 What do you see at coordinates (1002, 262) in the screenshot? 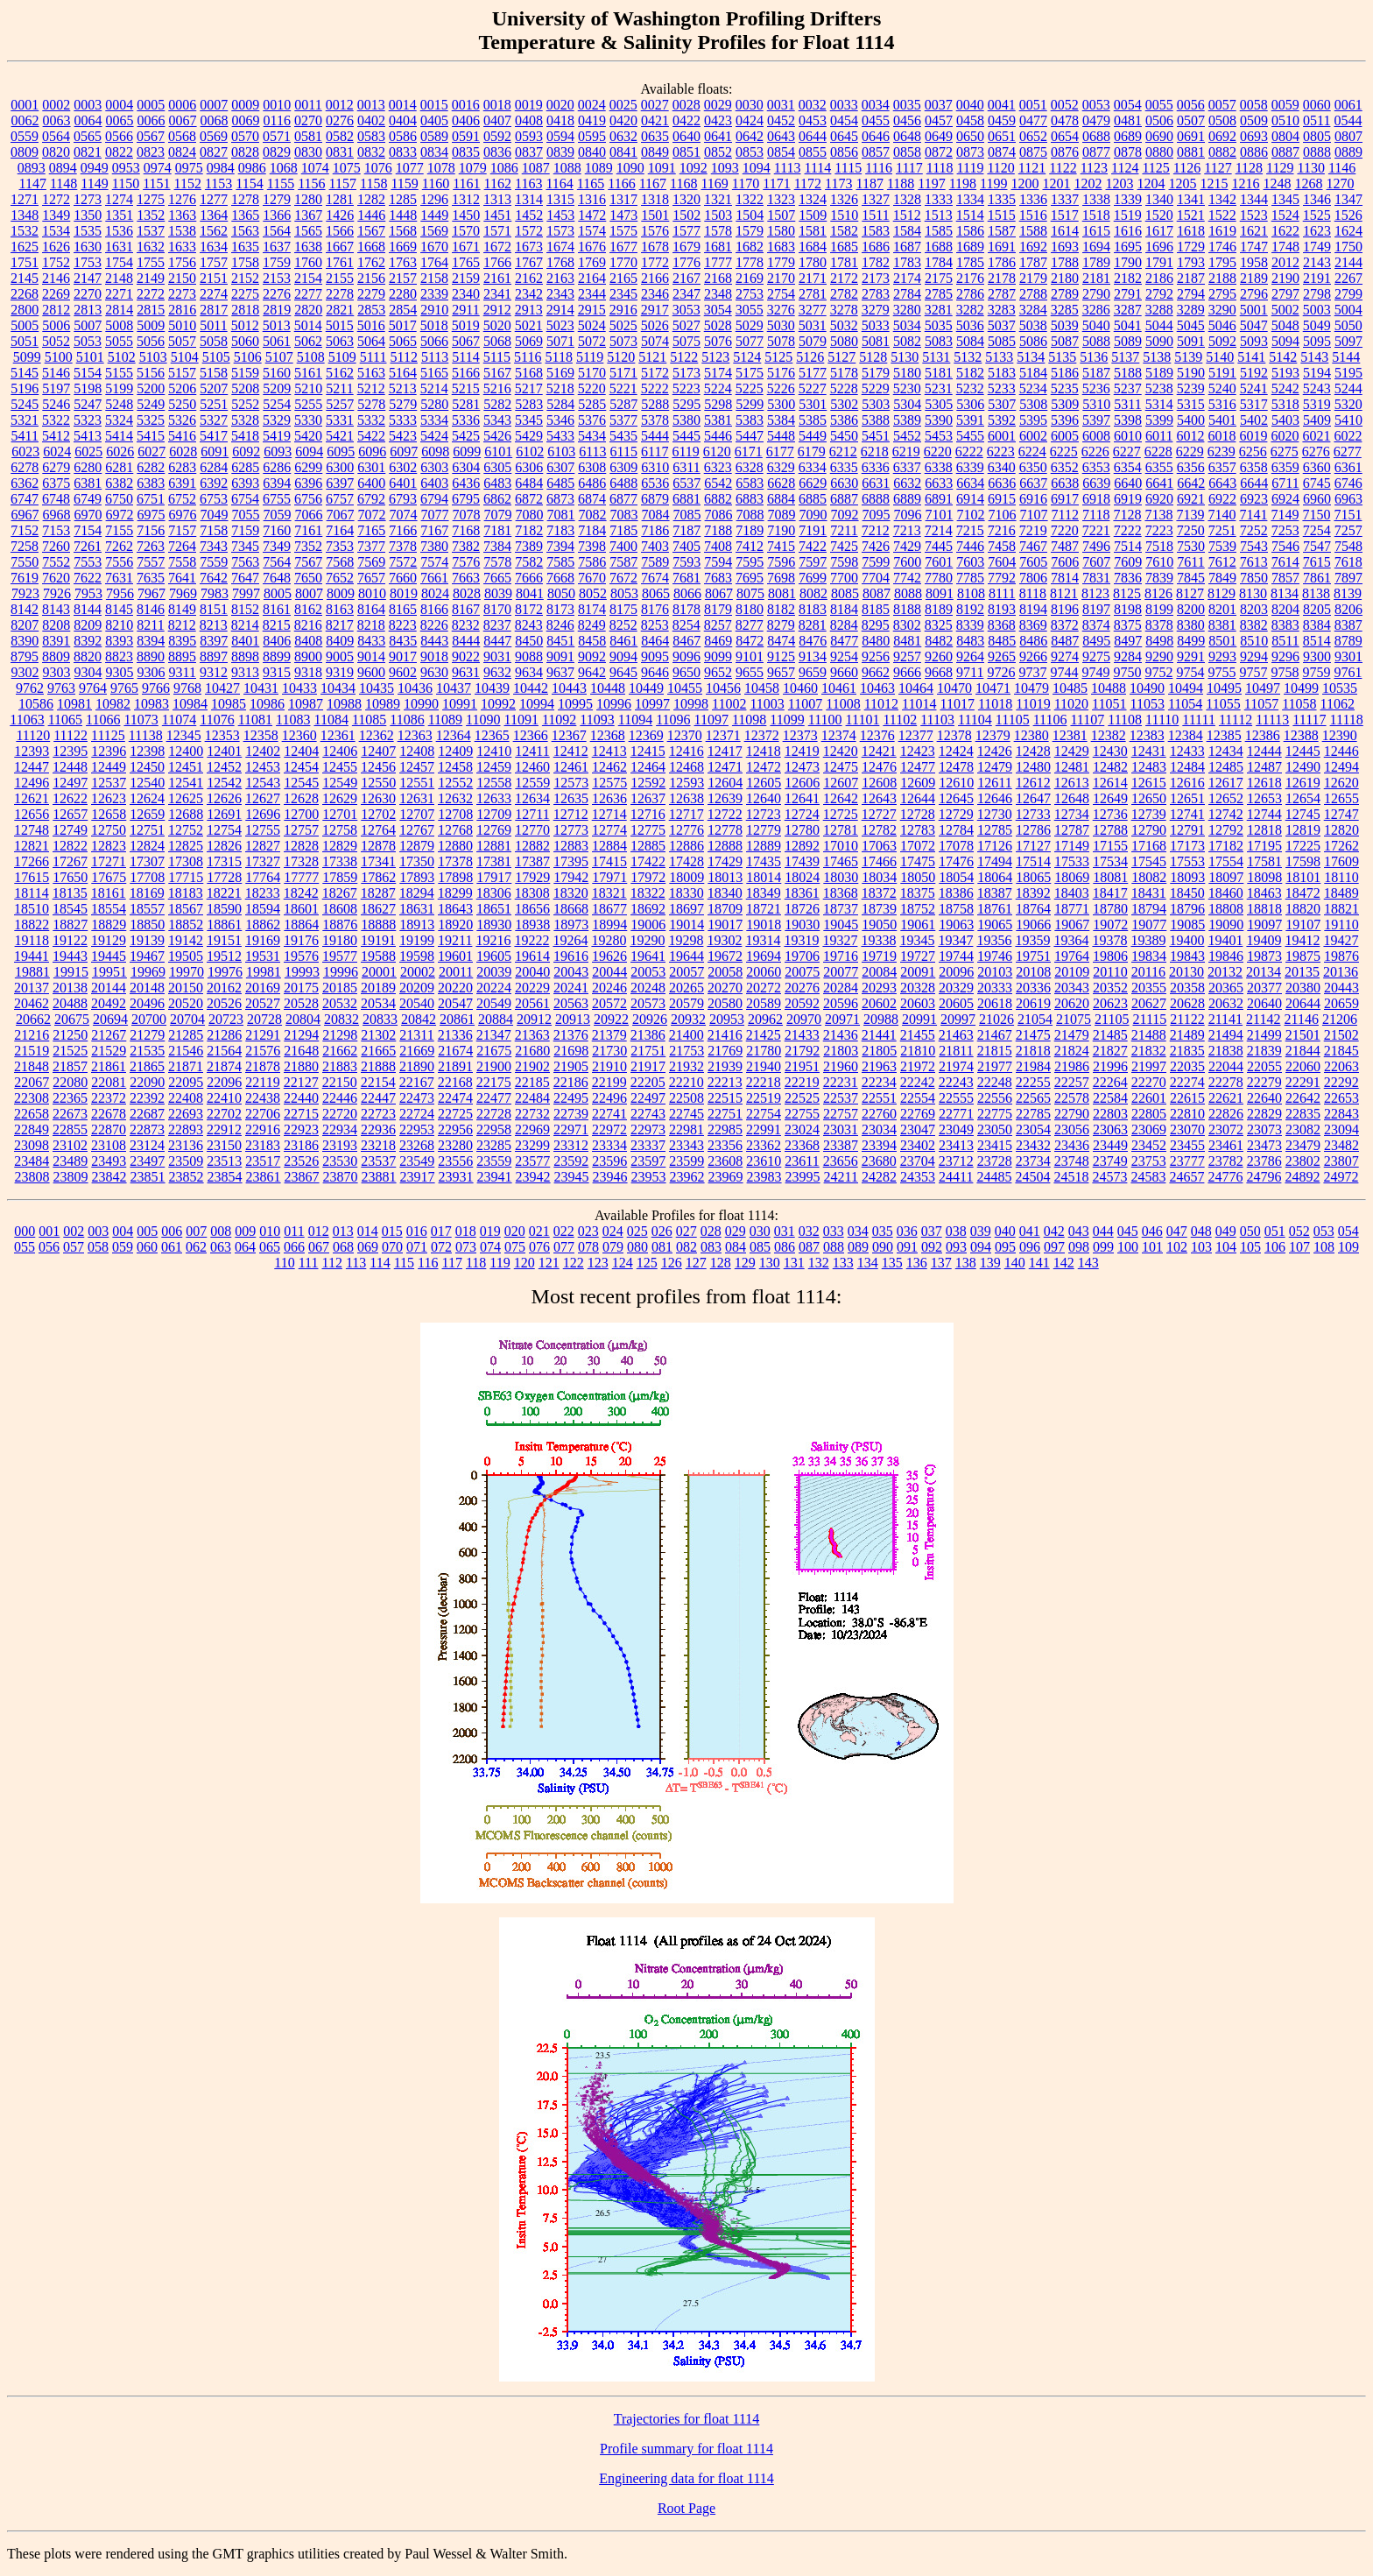
I see `1786` at bounding box center [1002, 262].